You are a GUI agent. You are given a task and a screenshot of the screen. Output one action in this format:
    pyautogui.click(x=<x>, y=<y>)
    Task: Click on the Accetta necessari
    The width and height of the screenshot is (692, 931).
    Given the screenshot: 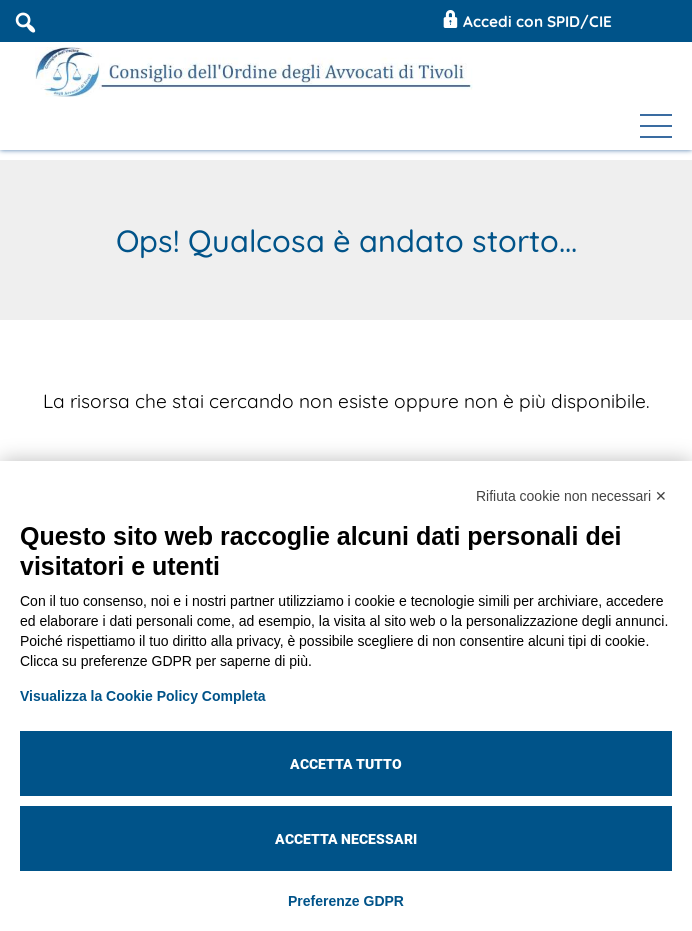 What is the action you would take?
    pyautogui.click(x=346, y=839)
    